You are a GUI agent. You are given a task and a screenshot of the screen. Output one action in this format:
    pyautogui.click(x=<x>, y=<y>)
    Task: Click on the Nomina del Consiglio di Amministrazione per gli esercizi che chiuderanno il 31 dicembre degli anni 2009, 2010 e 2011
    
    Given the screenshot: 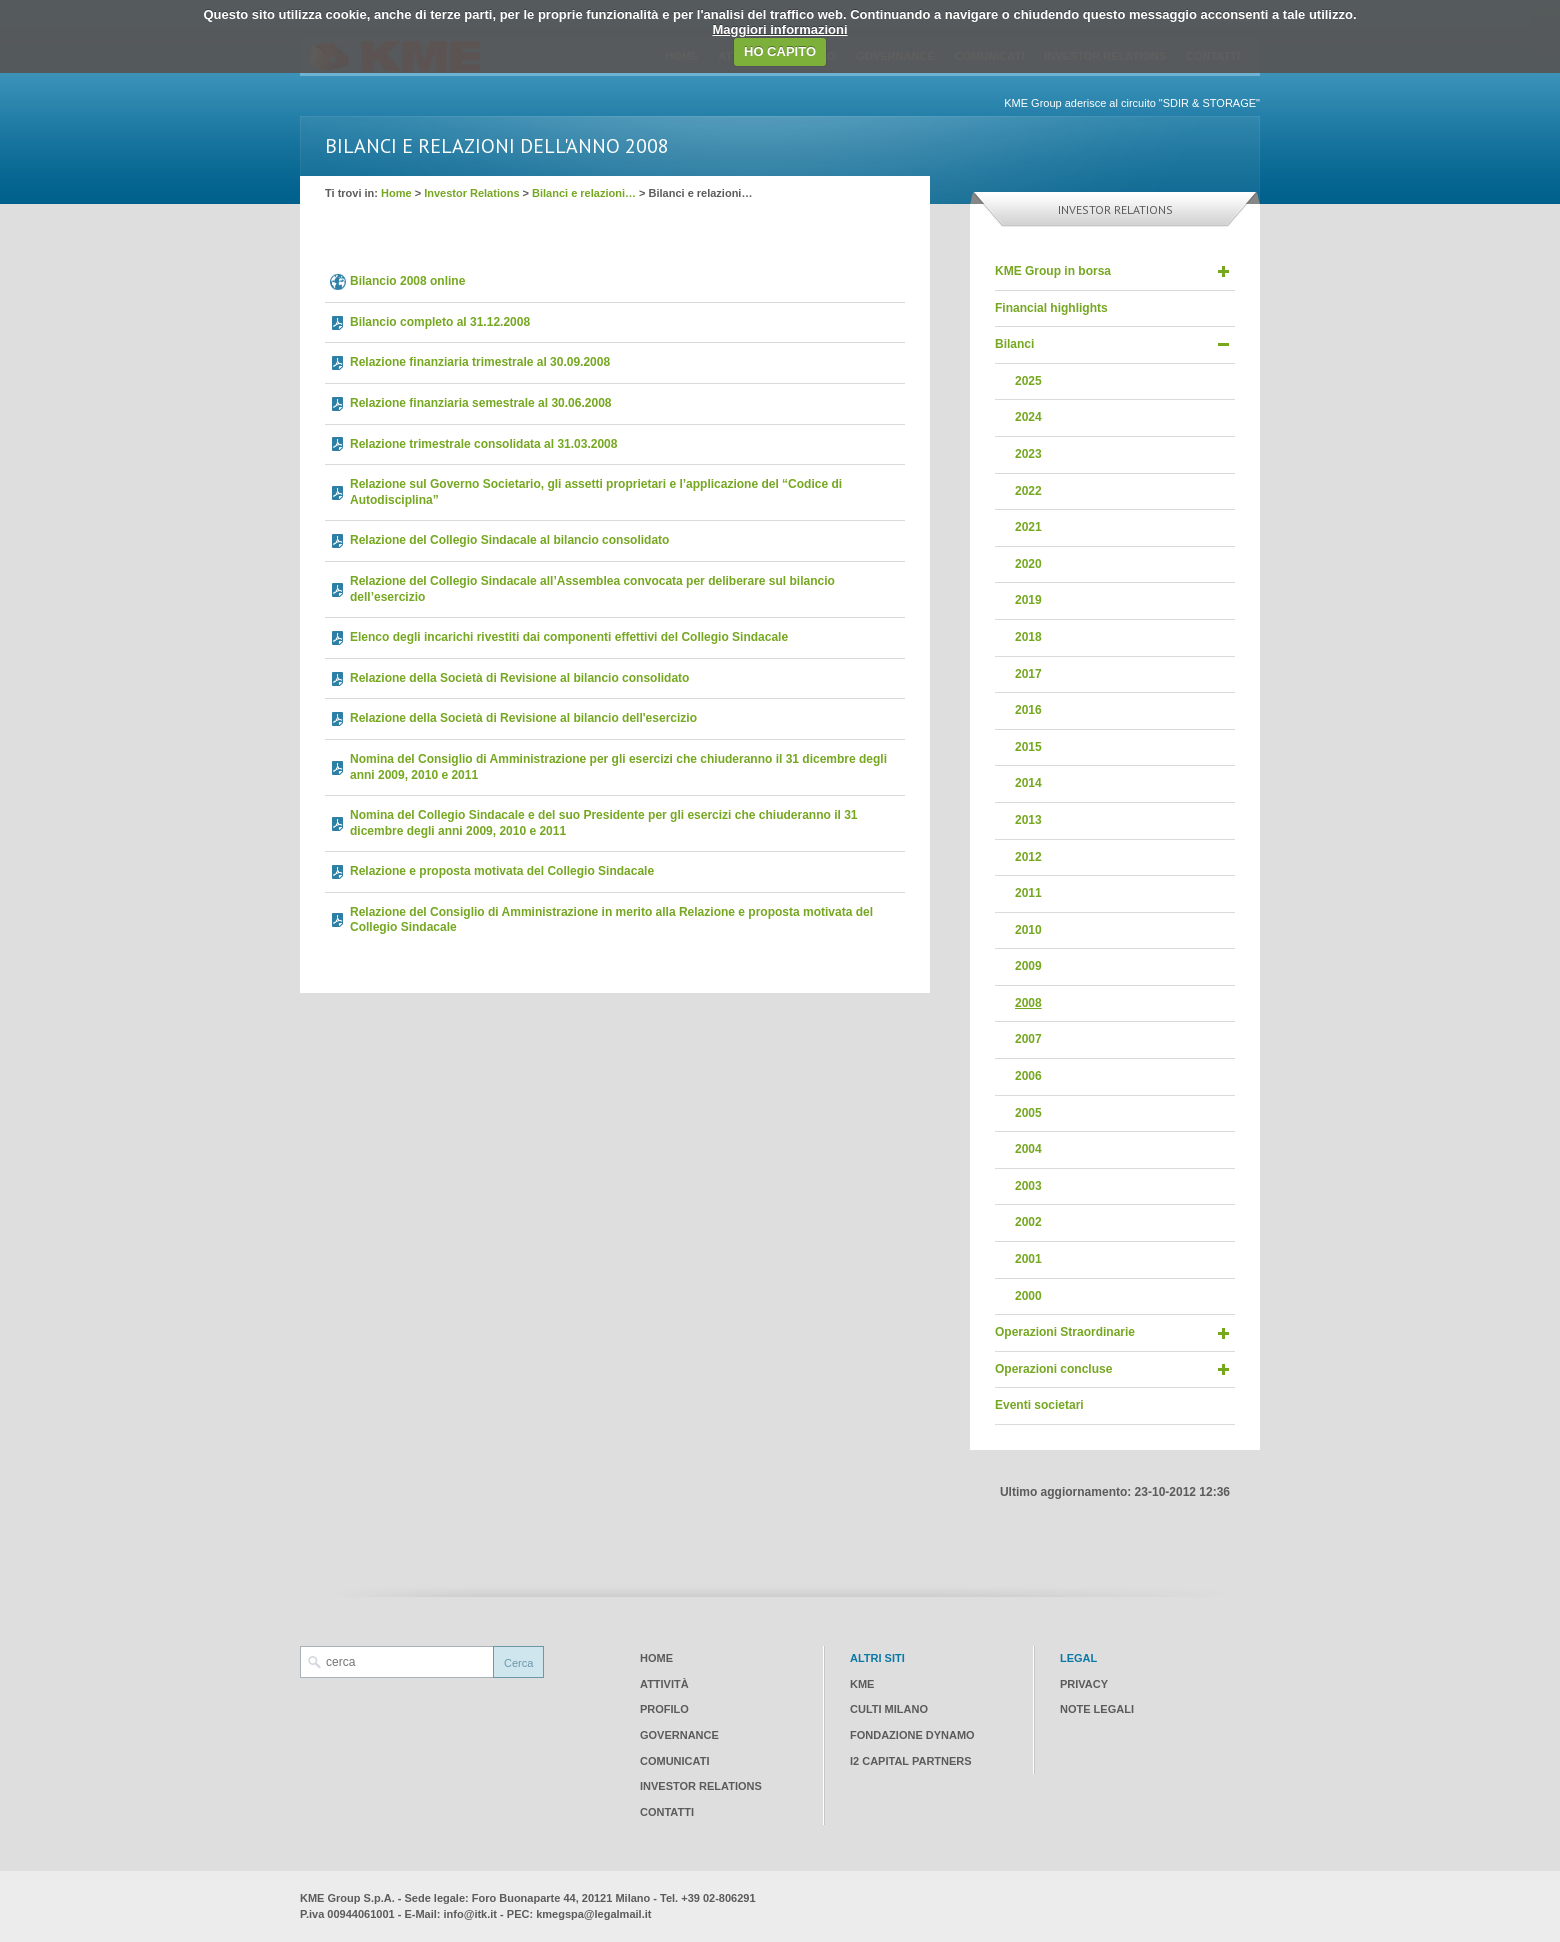 What is the action you would take?
    pyautogui.click(x=618, y=767)
    